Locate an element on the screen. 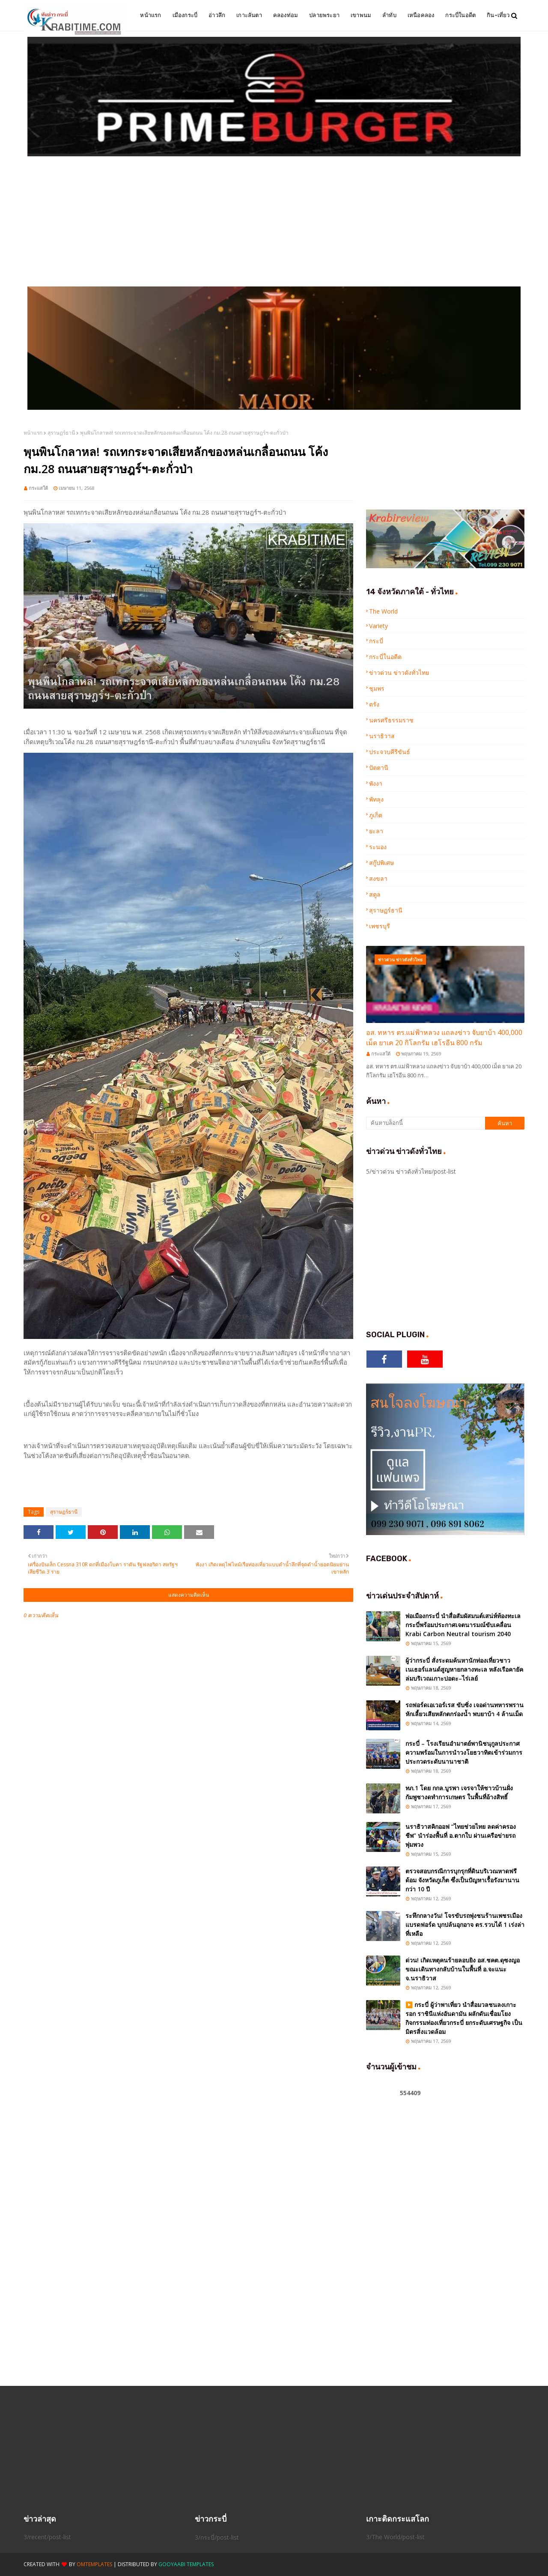 The image size is (548, 2576). กระแสใต้ is located at coordinates (38, 488).